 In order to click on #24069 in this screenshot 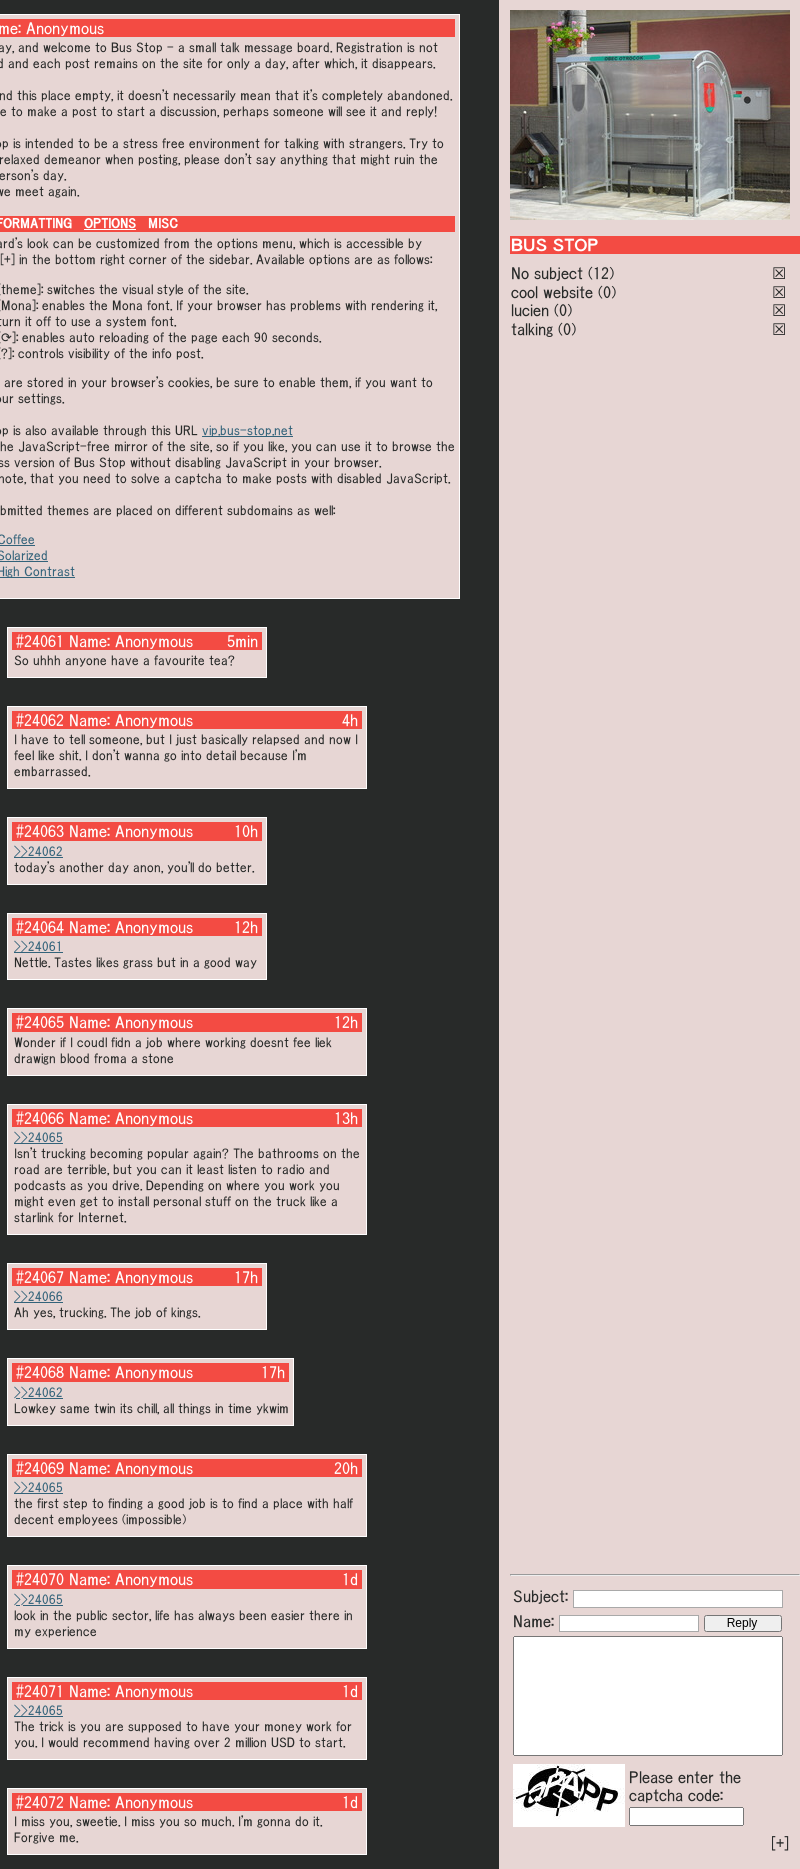, I will do `click(40, 1468)`.